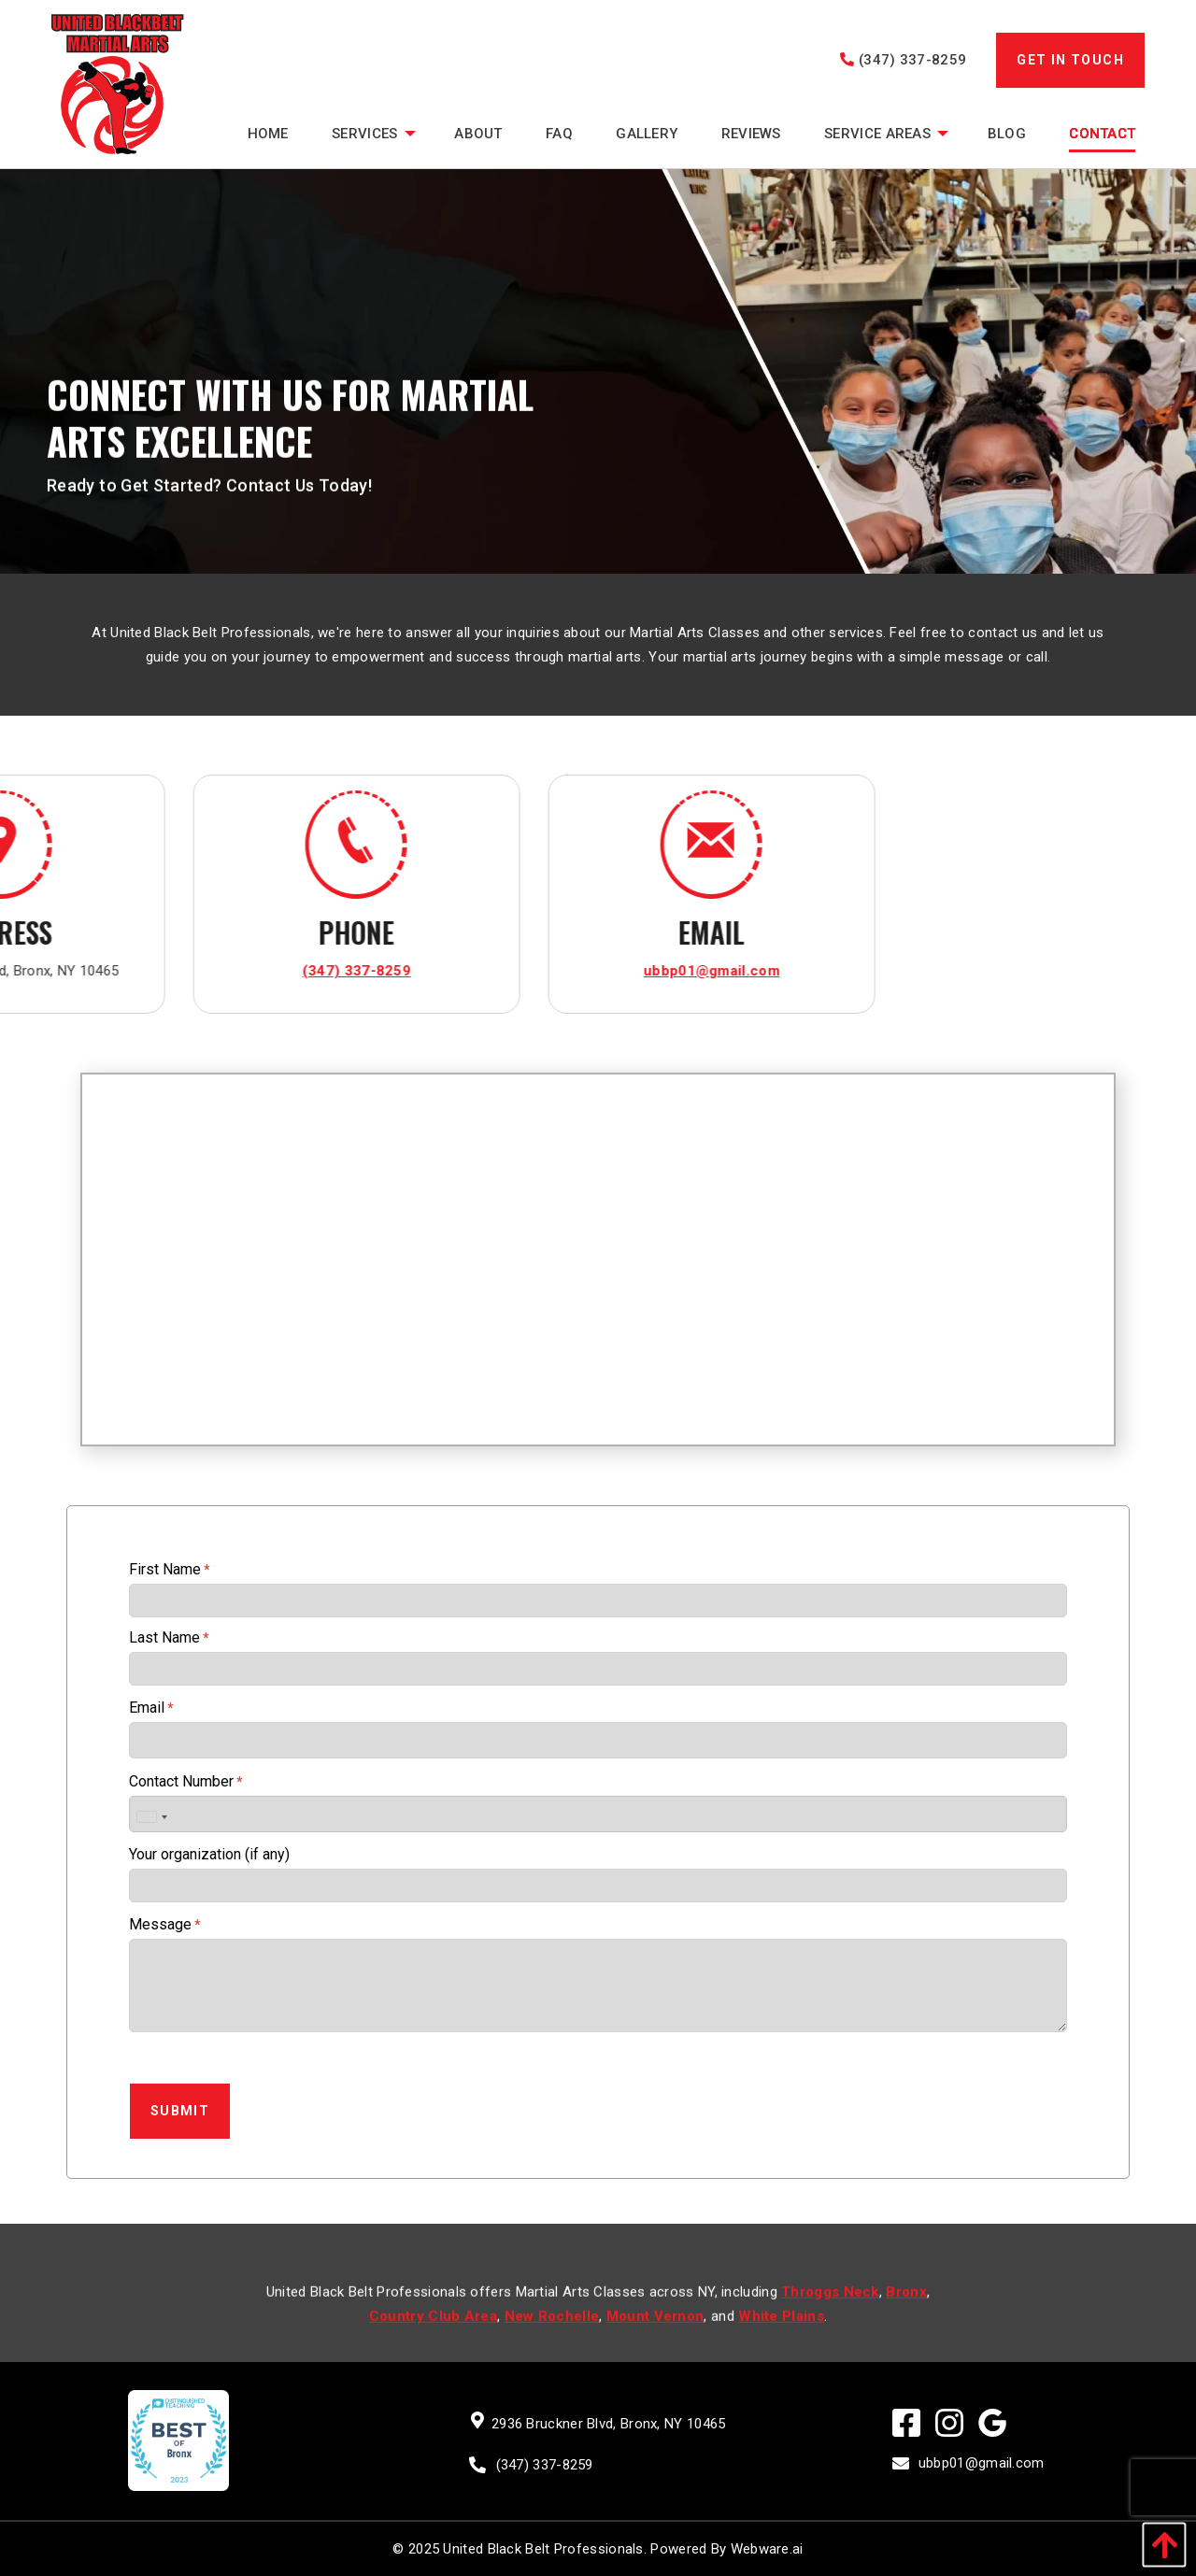 This screenshot has width=1196, height=2576. I want to click on New Rochelle, so click(552, 2337).